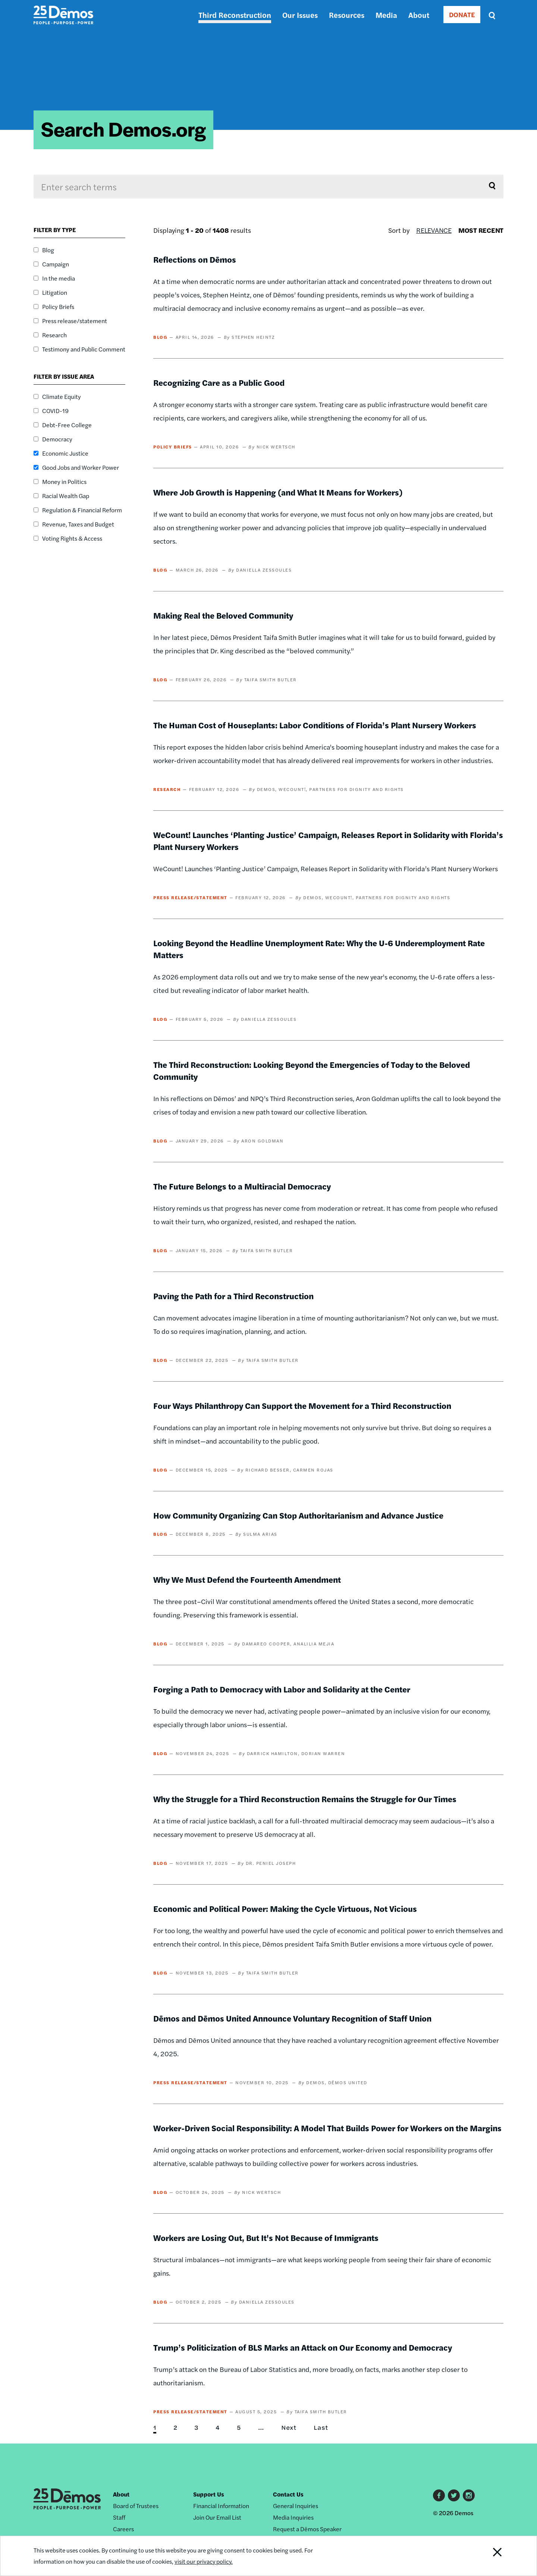 The width and height of the screenshot is (537, 2576). What do you see at coordinates (285, 1908) in the screenshot?
I see `Economic and Political Power: Making the Cycle Virtuous, Not Vicious` at bounding box center [285, 1908].